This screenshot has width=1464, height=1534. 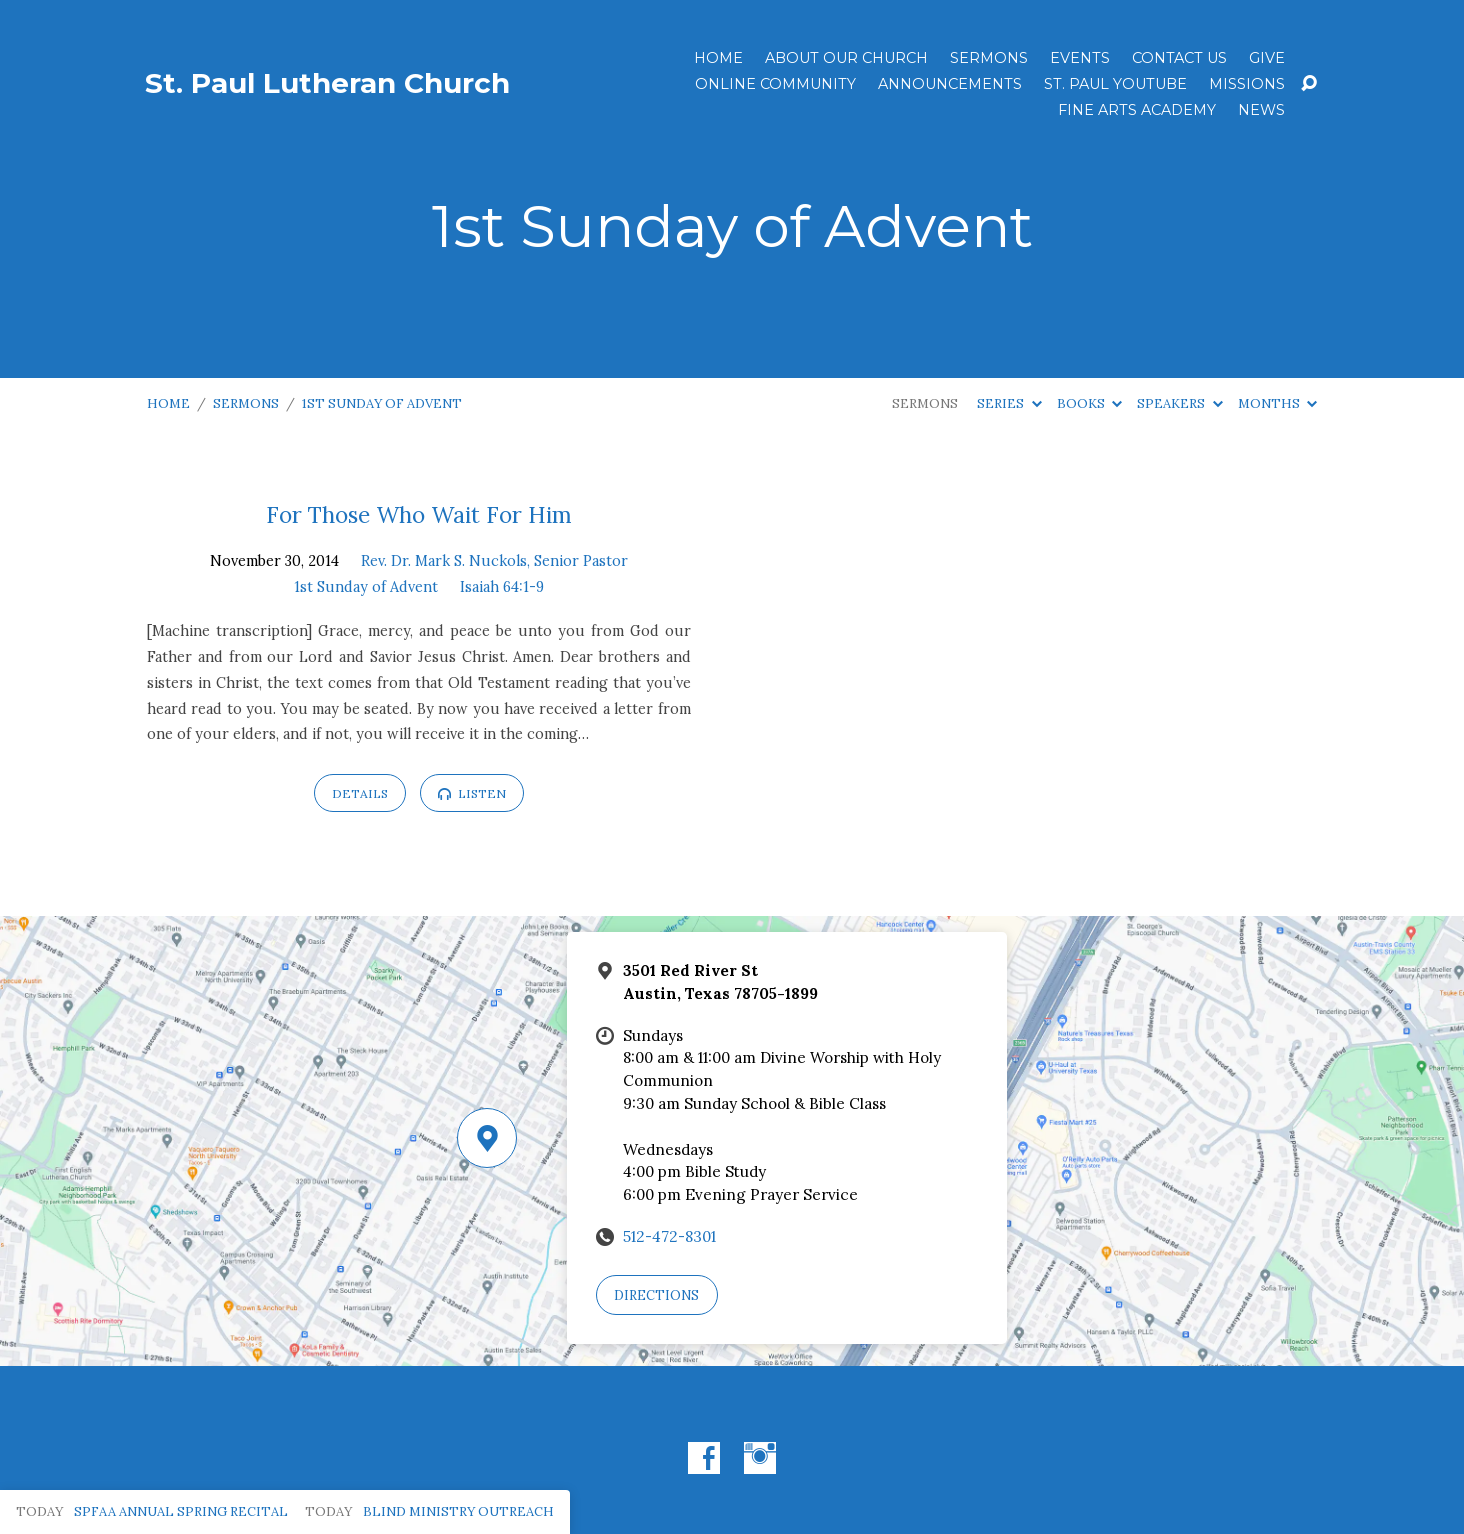 What do you see at coordinates (669, 1236) in the screenshot?
I see `512-472-8301` at bounding box center [669, 1236].